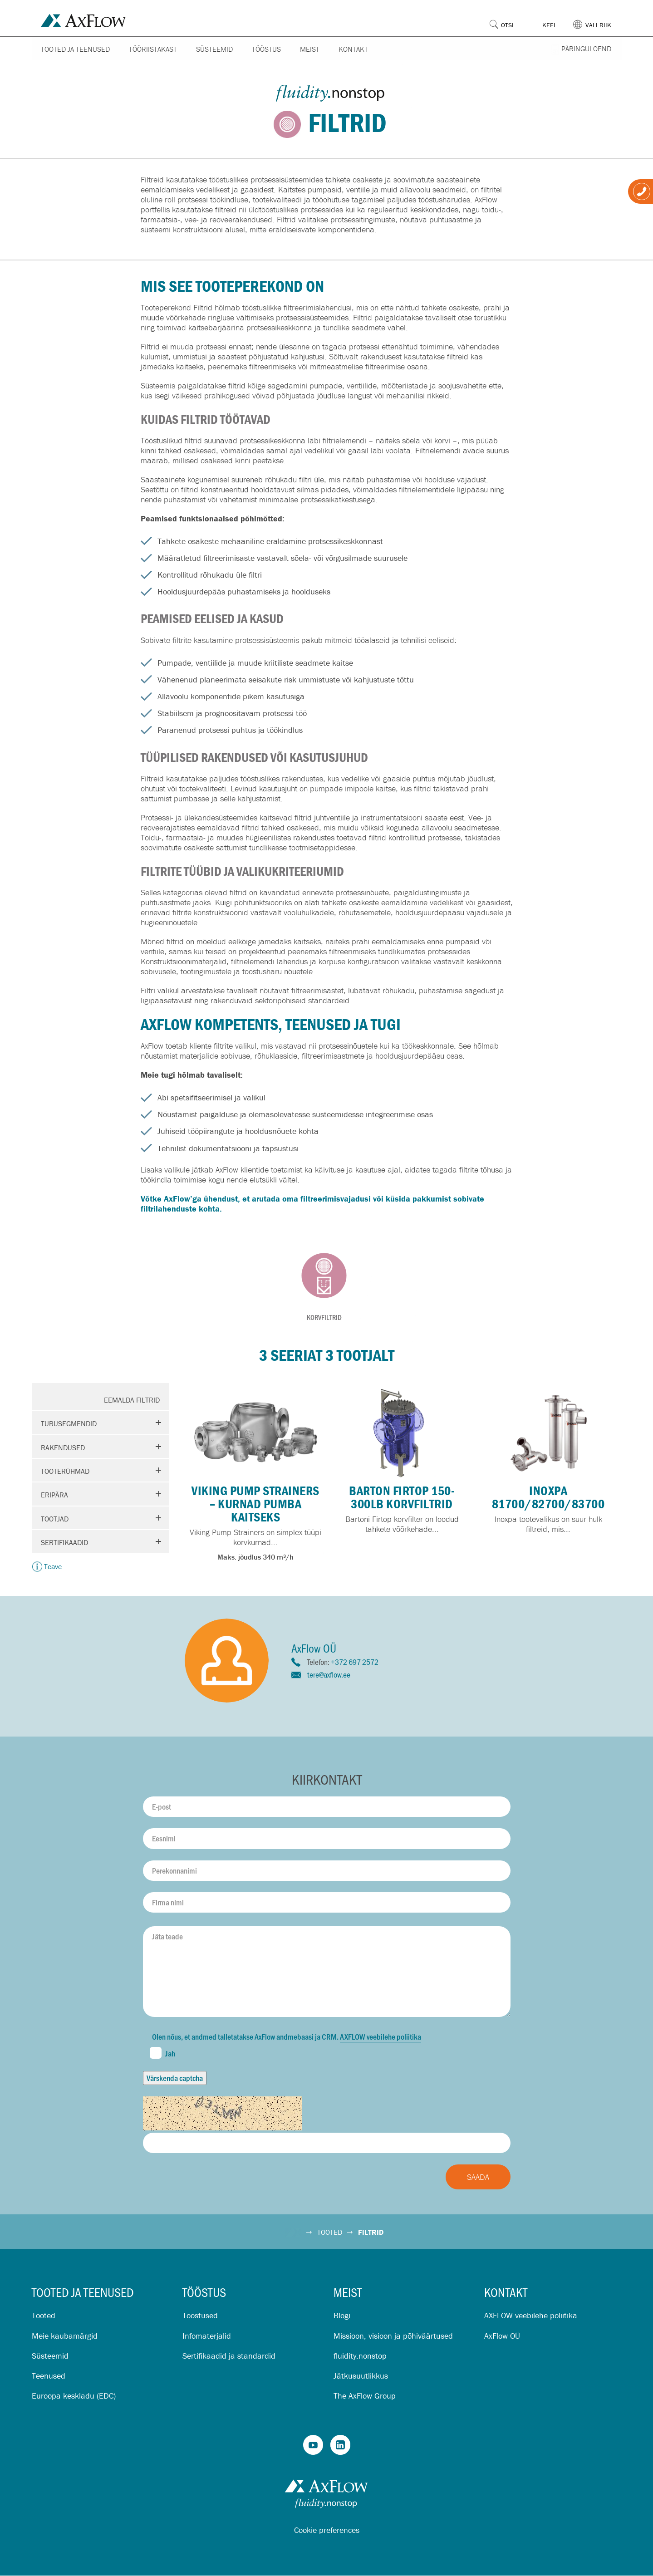  Describe the element at coordinates (153, 49) in the screenshot. I see `Tööriistakast` at that location.